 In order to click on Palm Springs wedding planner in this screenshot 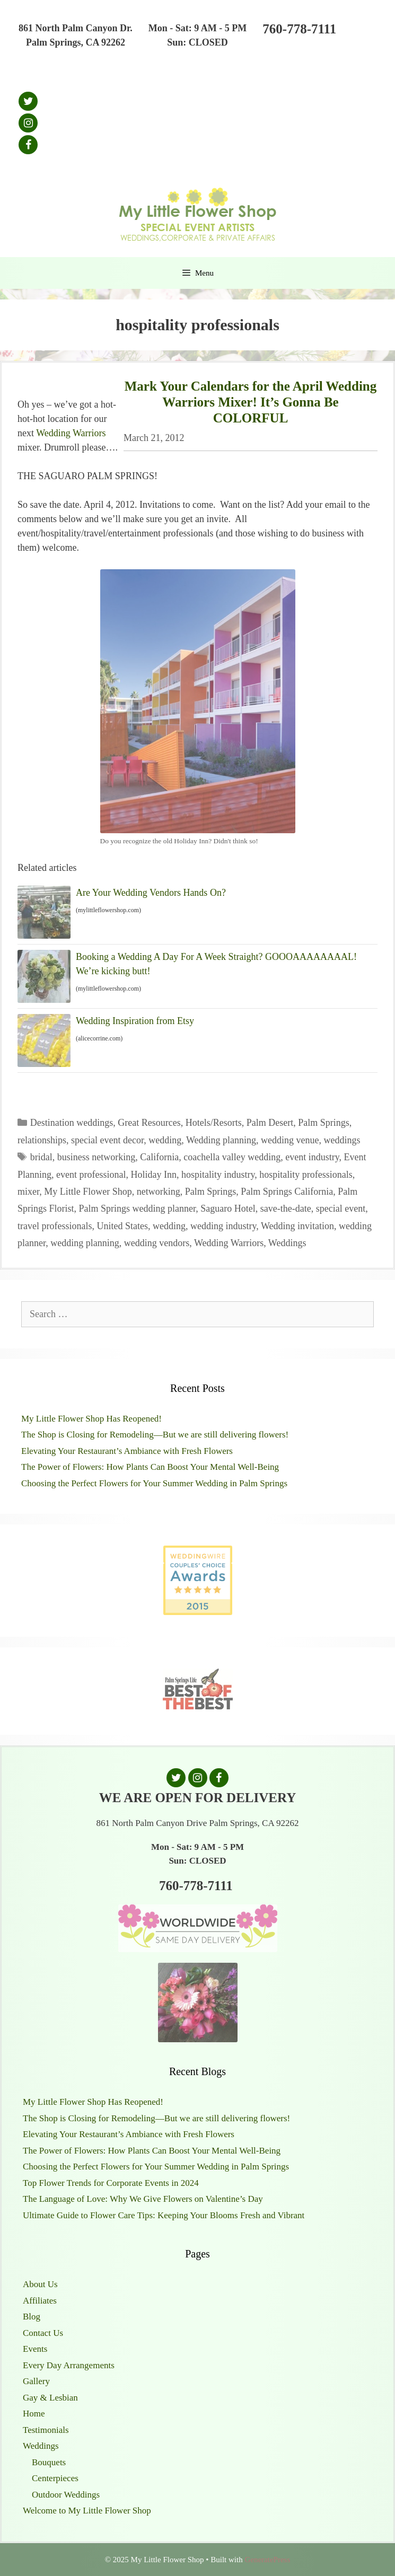, I will do `click(137, 1208)`.